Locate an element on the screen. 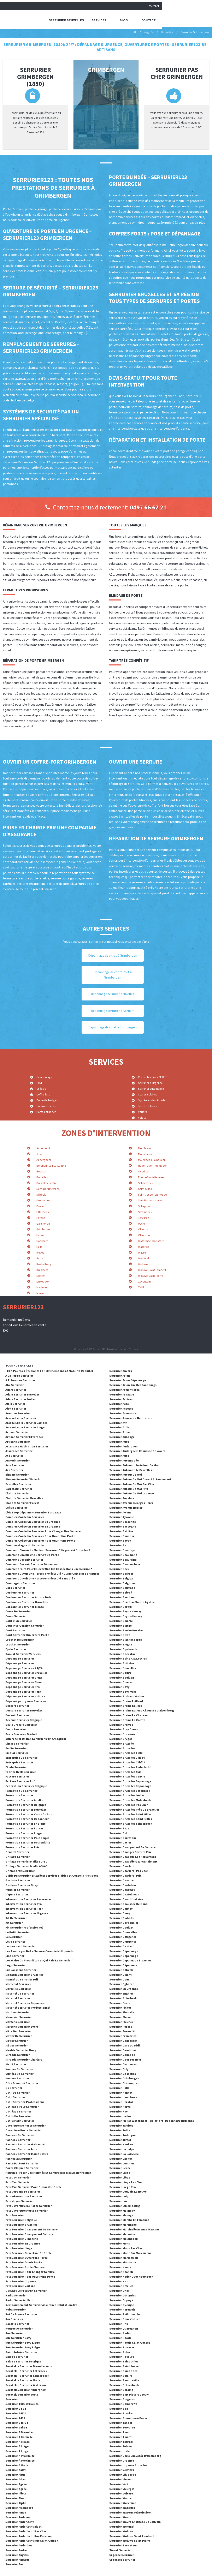 The image size is (212, 2576). serrurier braine l alleud is located at coordinates (126, 1701).